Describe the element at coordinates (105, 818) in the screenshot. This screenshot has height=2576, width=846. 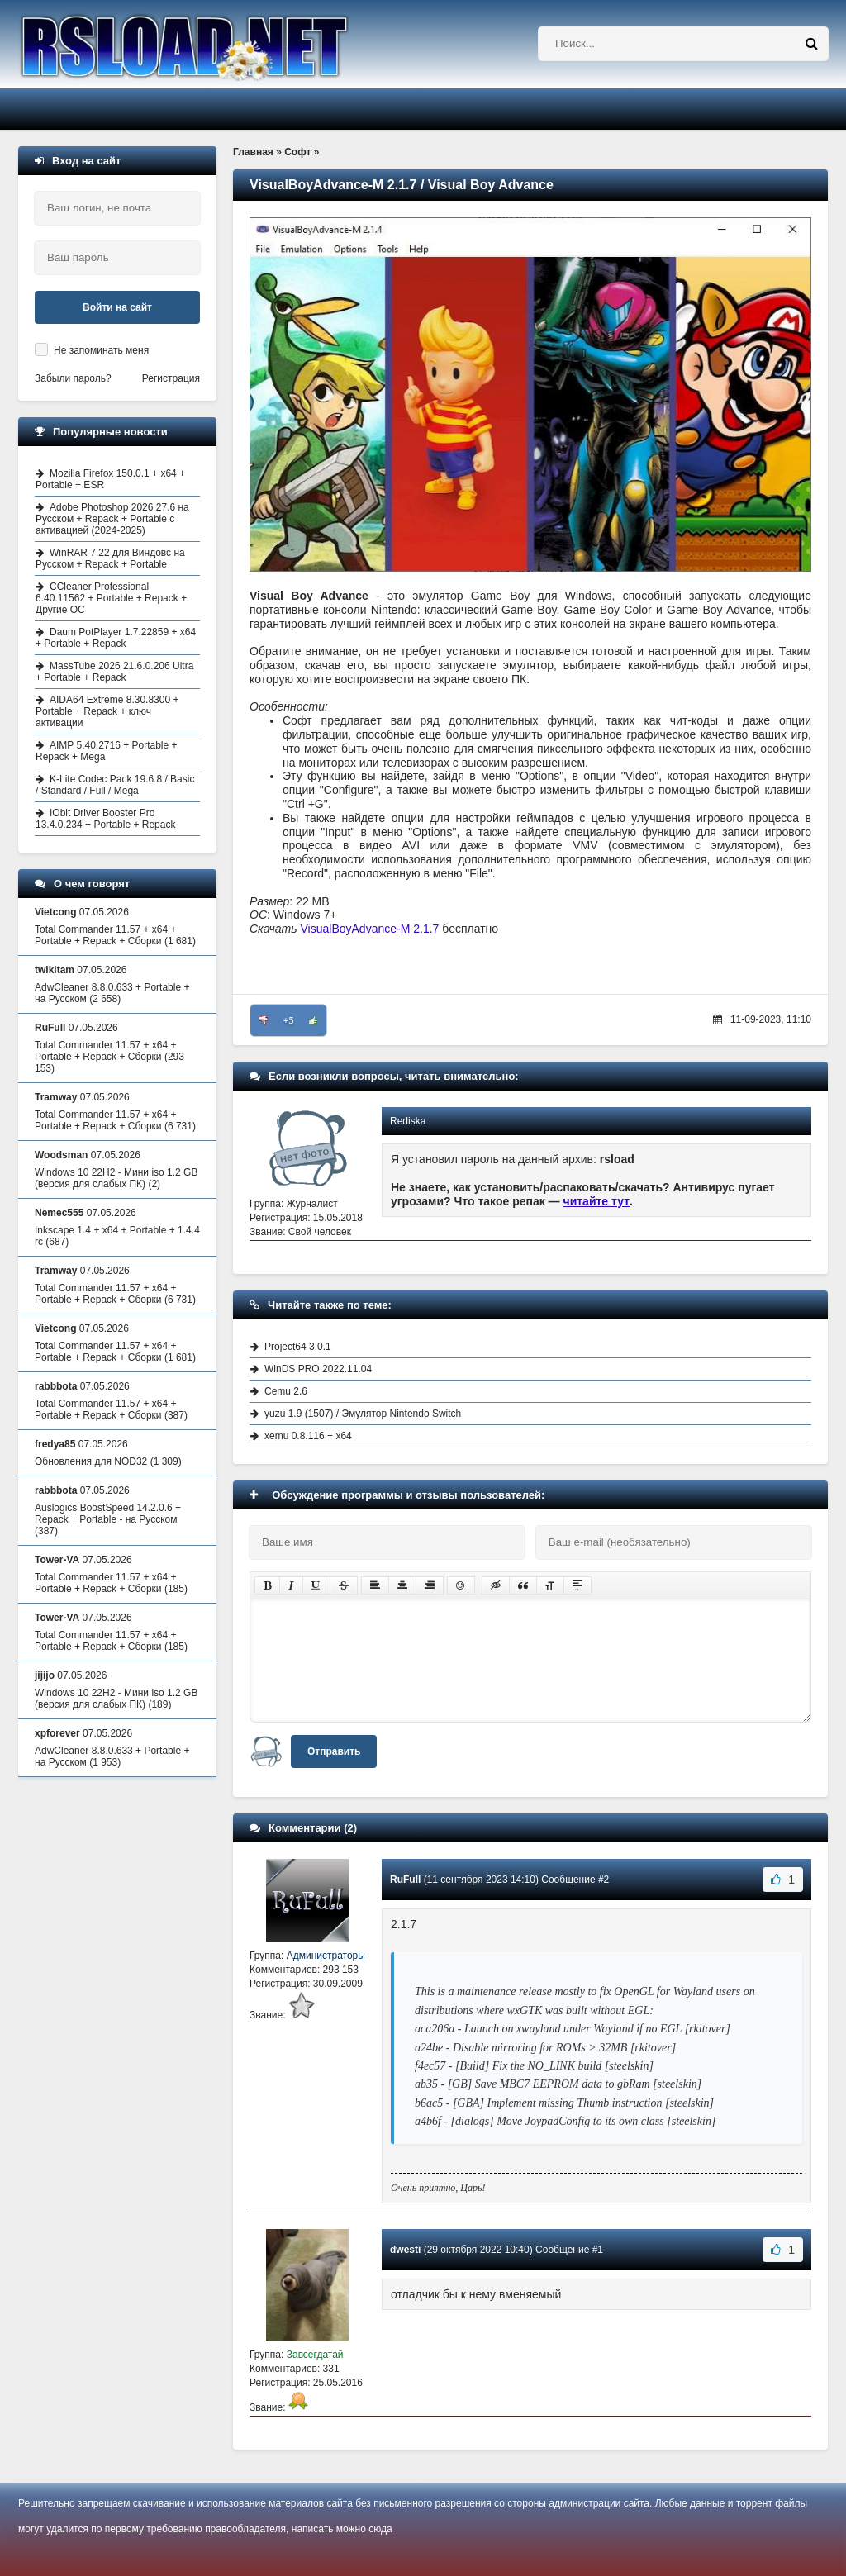
I see `IObit Driver Booster Pro 13.4.0.234 + Portable + Repack` at that location.